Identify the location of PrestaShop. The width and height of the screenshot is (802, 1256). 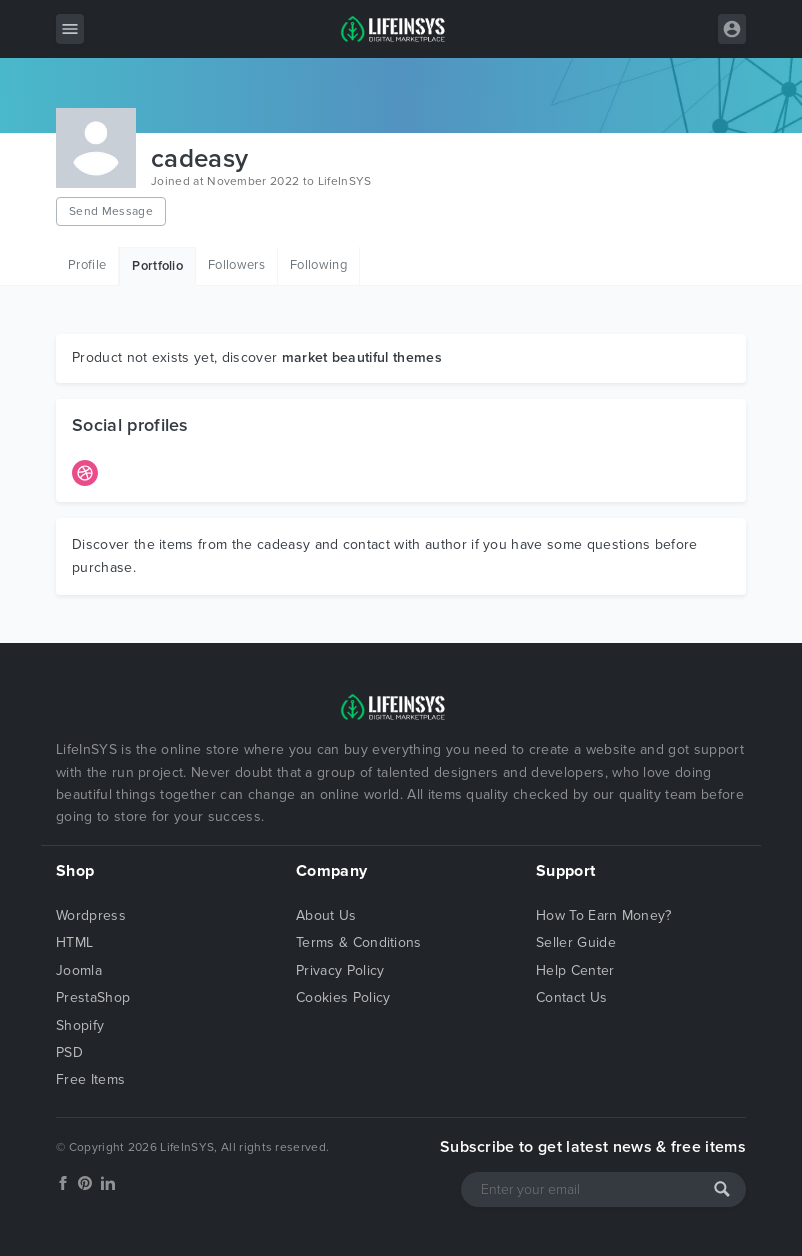
(93, 997).